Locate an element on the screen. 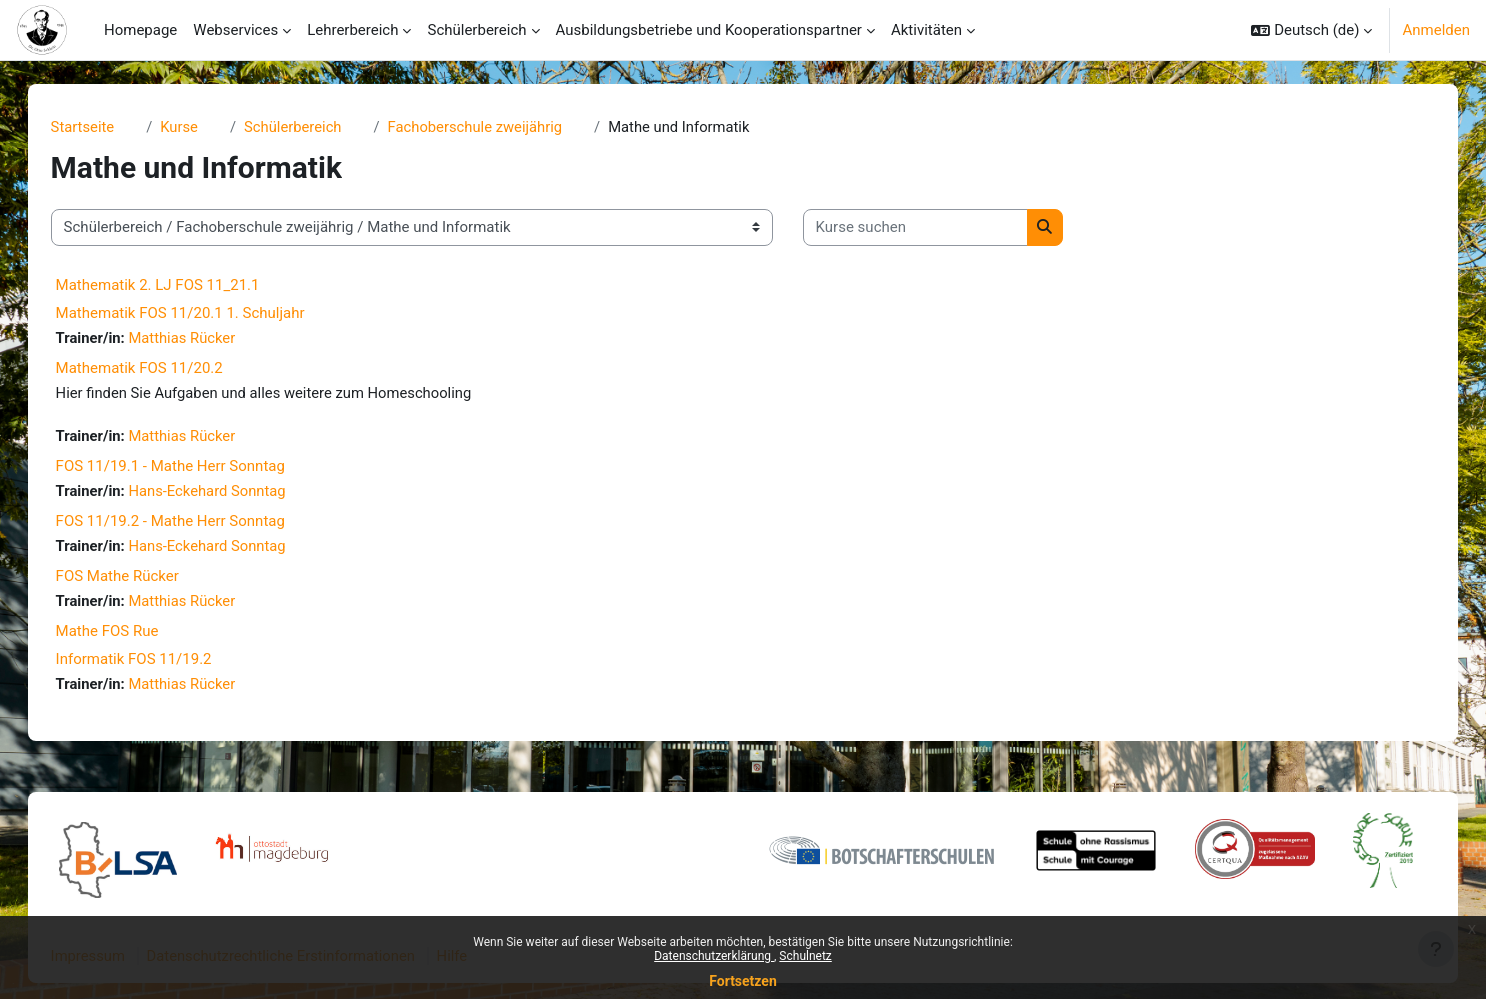 This screenshot has height=999, width=1486. Aktivitäten [menuitem] is located at coordinates (926, 30).